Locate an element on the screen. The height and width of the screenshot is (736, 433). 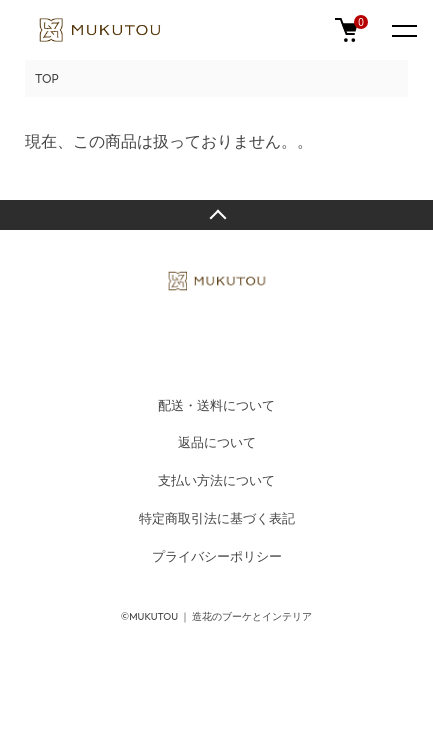
返品について is located at coordinates (217, 442).